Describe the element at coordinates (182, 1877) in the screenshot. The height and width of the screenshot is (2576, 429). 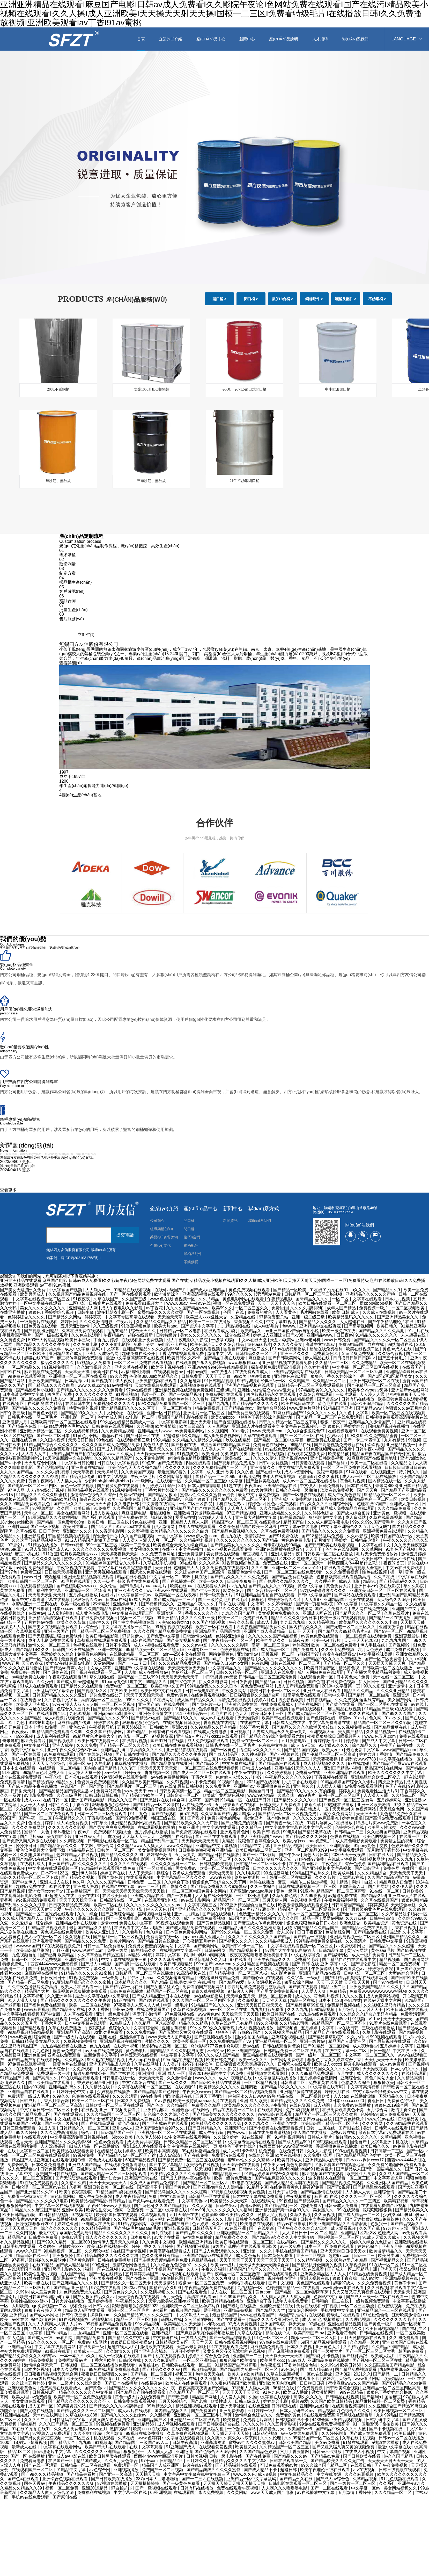
I see `中文字幕精品一区久久久久` at that location.